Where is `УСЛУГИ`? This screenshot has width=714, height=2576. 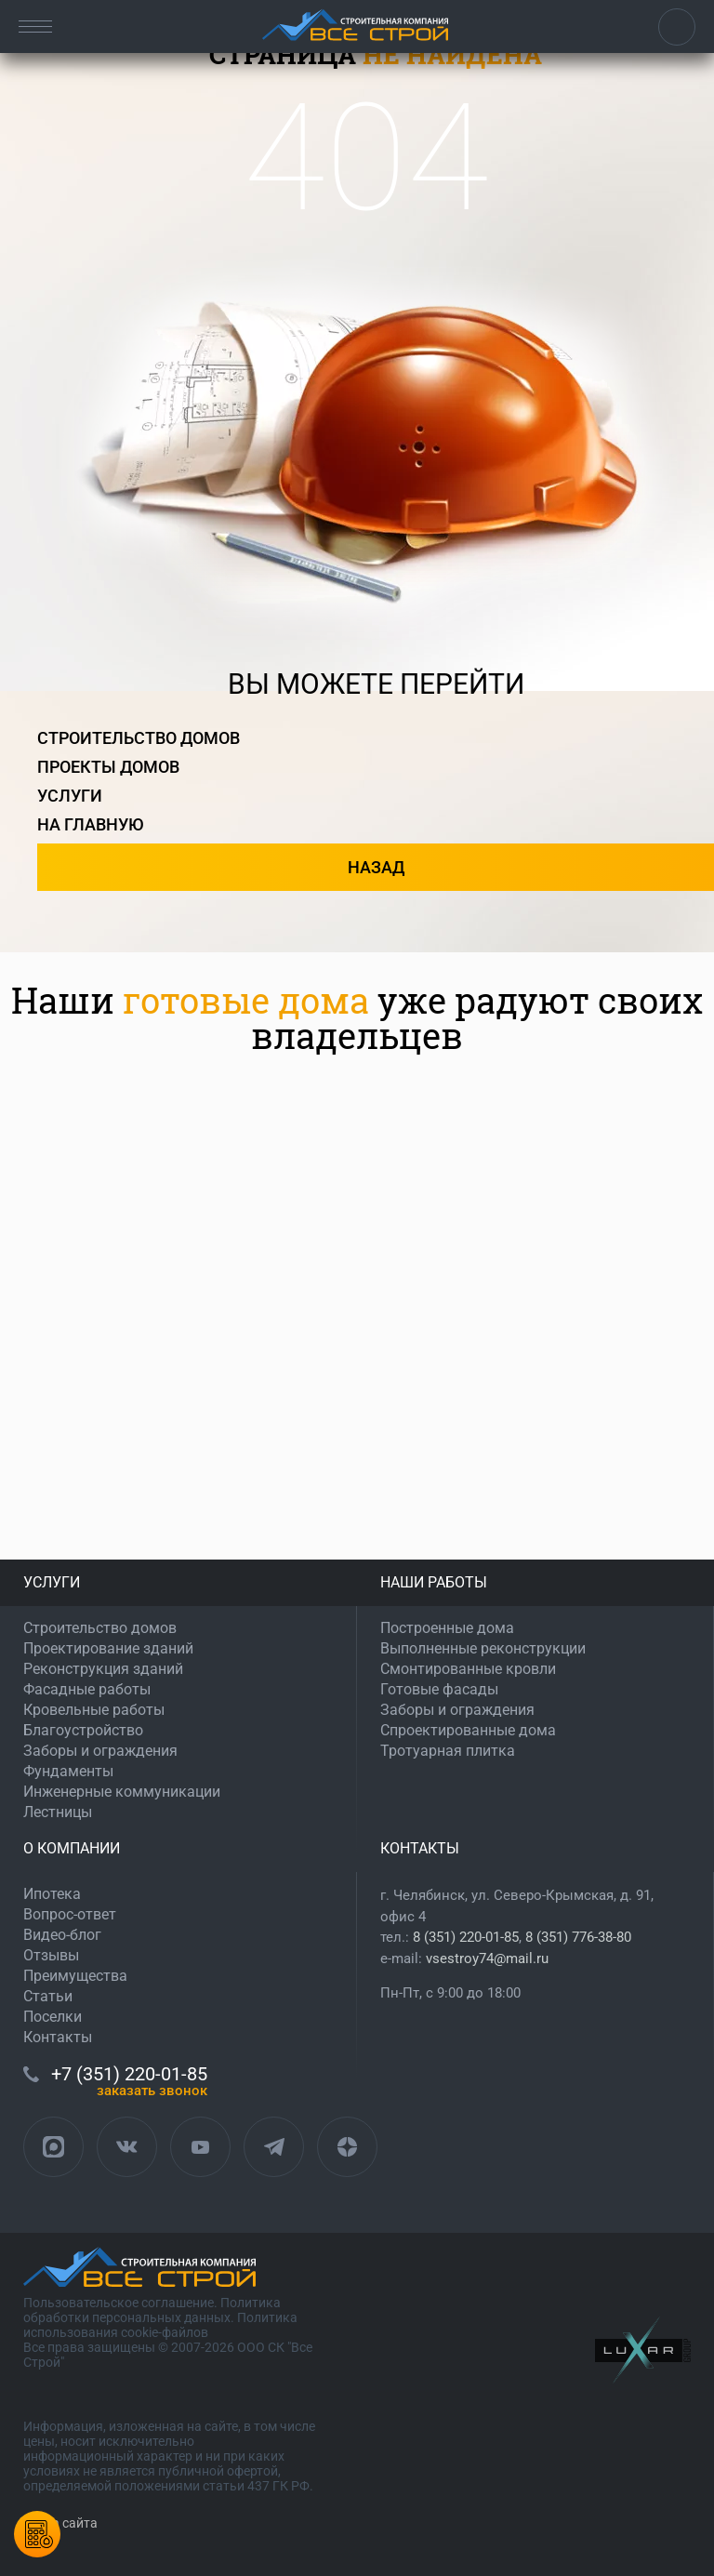
УСЛУГИ is located at coordinates (51, 1582).